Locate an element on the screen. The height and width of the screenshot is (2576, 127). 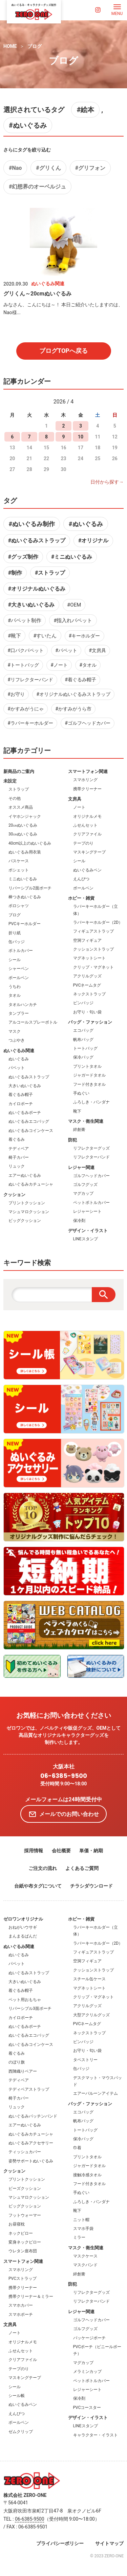
マグネットシート is located at coordinates (89, 958).